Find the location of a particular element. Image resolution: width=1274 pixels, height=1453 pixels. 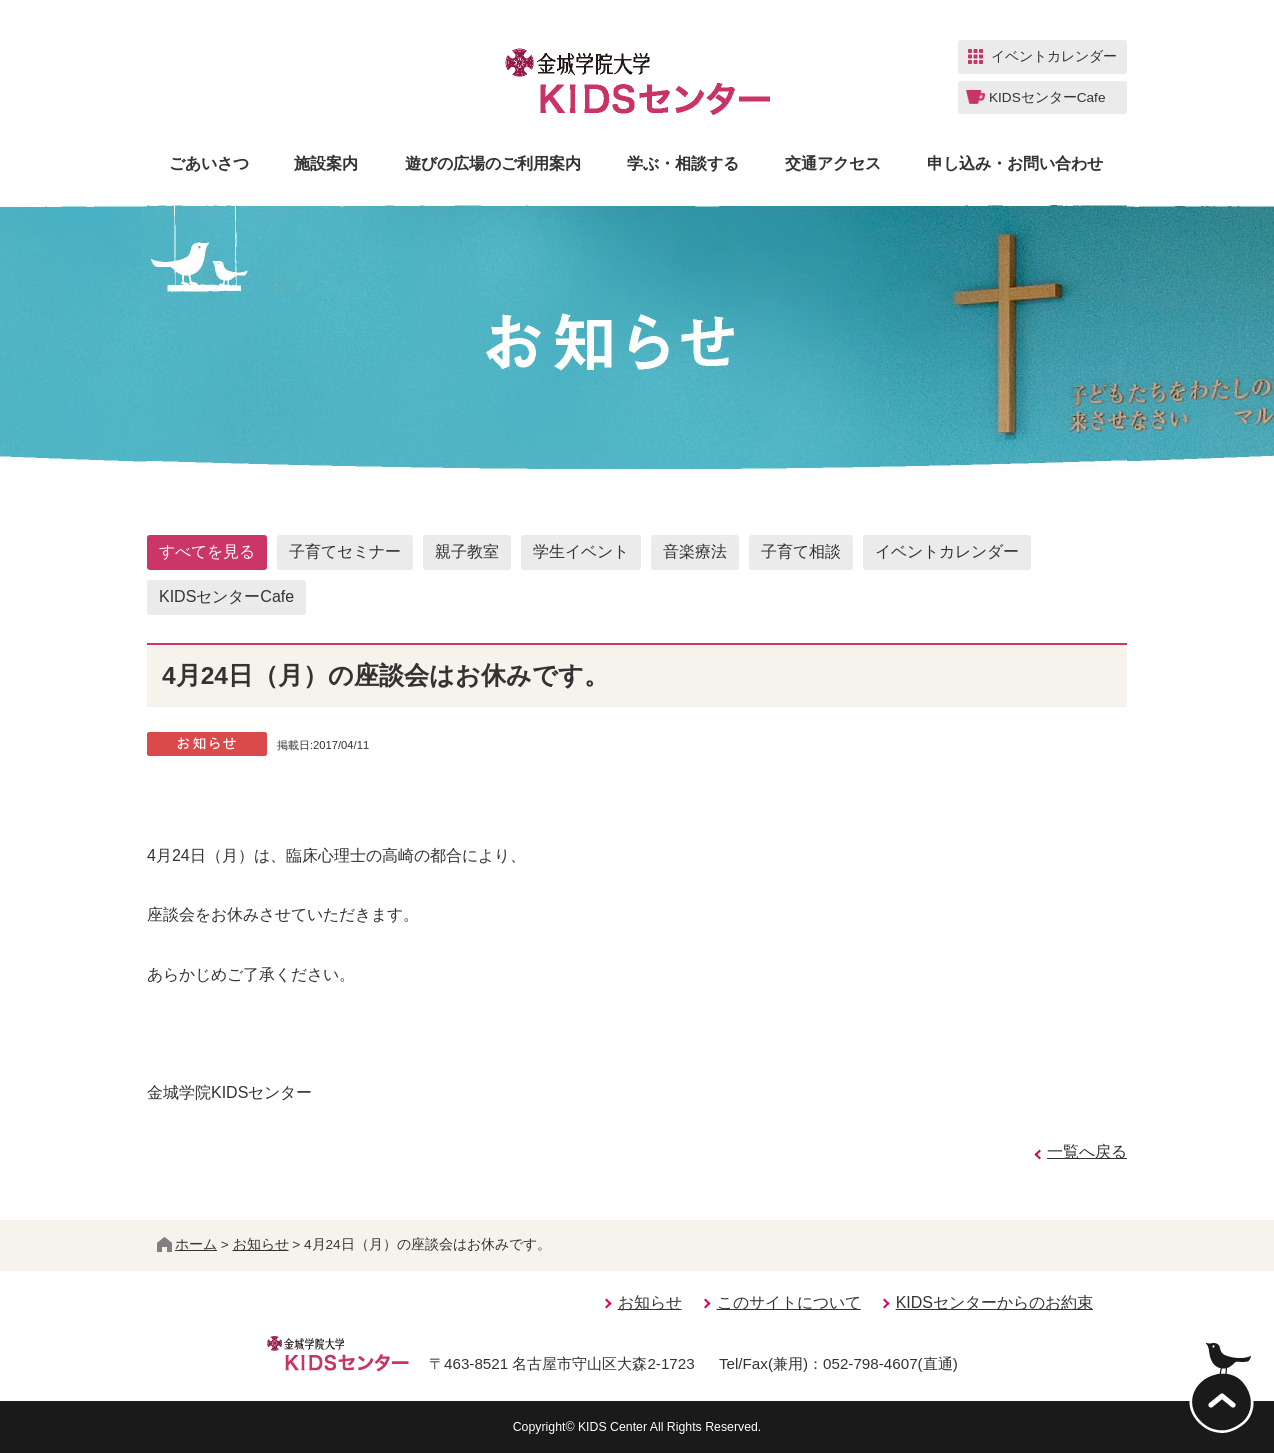

子育てセミナー is located at coordinates (345, 551).